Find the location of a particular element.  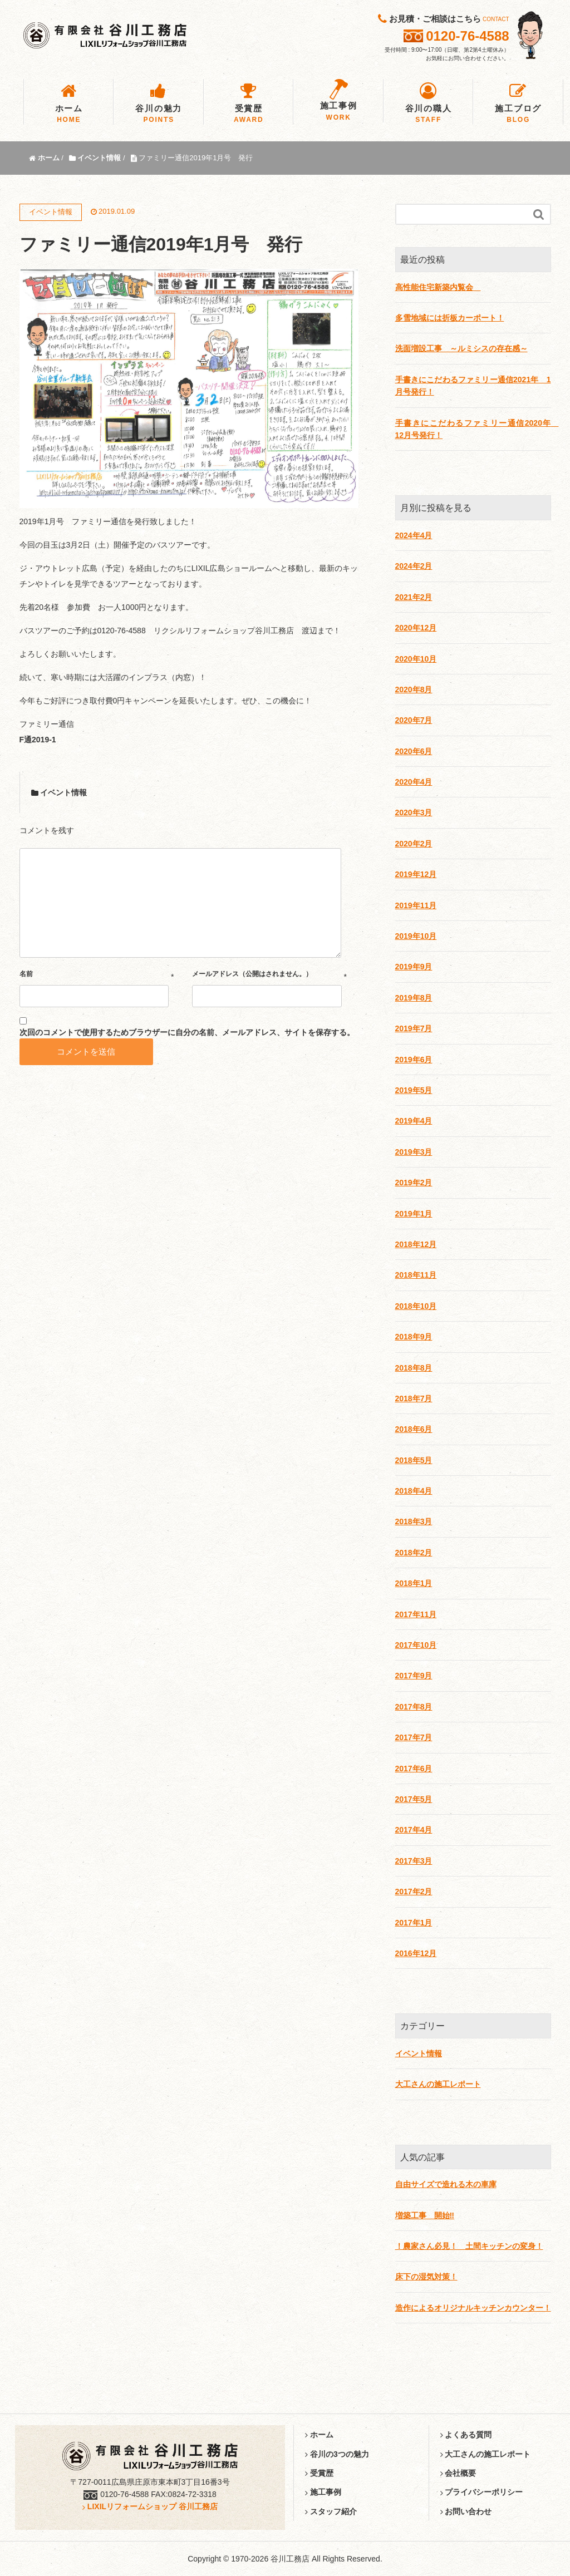

LIXILリフォームショップ 谷川工務店 is located at coordinates (150, 2506).